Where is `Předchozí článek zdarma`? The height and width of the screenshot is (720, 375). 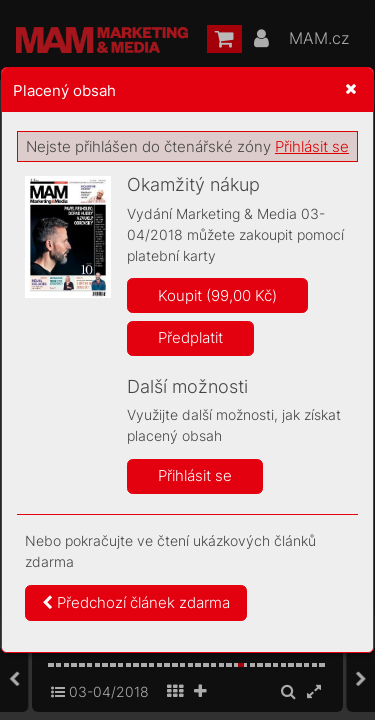 Předchozí článek zdarma is located at coordinates (136, 602).